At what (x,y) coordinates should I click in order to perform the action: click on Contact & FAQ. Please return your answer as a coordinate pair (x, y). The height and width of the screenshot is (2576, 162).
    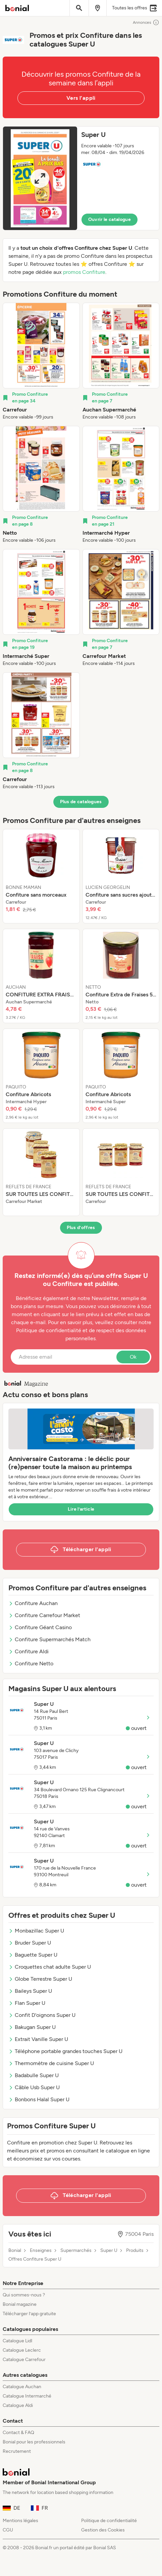
    Looking at the image, I should click on (18, 2432).